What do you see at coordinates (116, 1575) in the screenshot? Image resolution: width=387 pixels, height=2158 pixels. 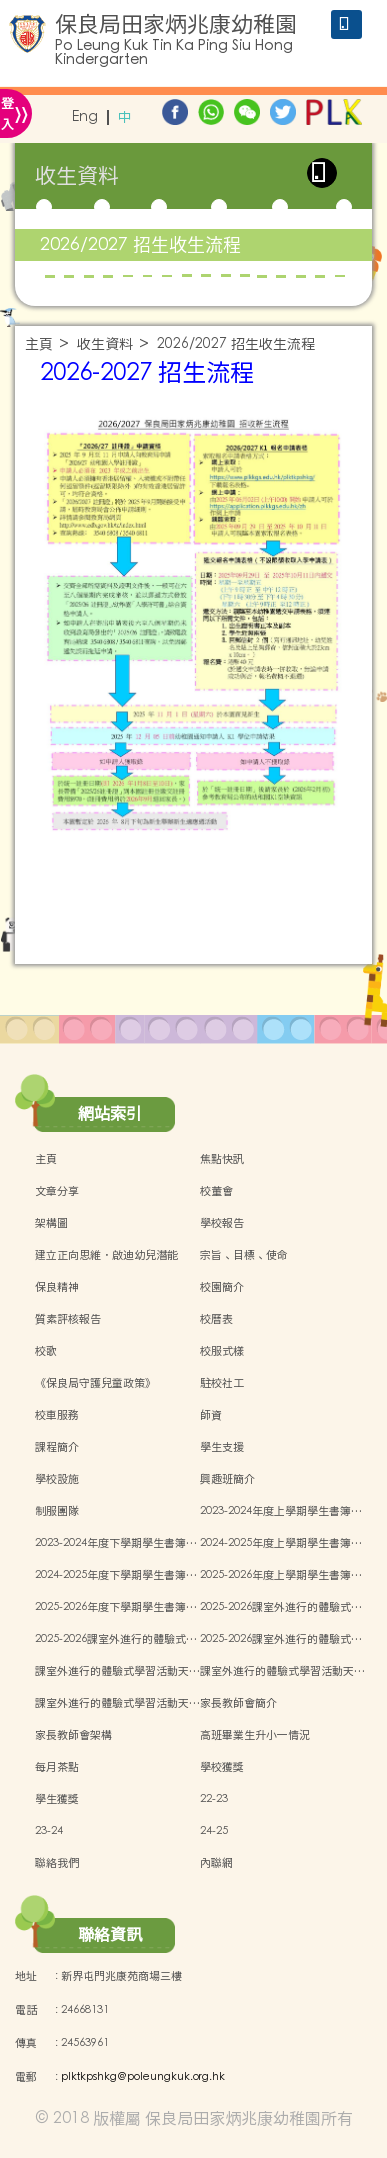 I see `2024-2025年度下學期學生書簿…` at bounding box center [116, 1575].